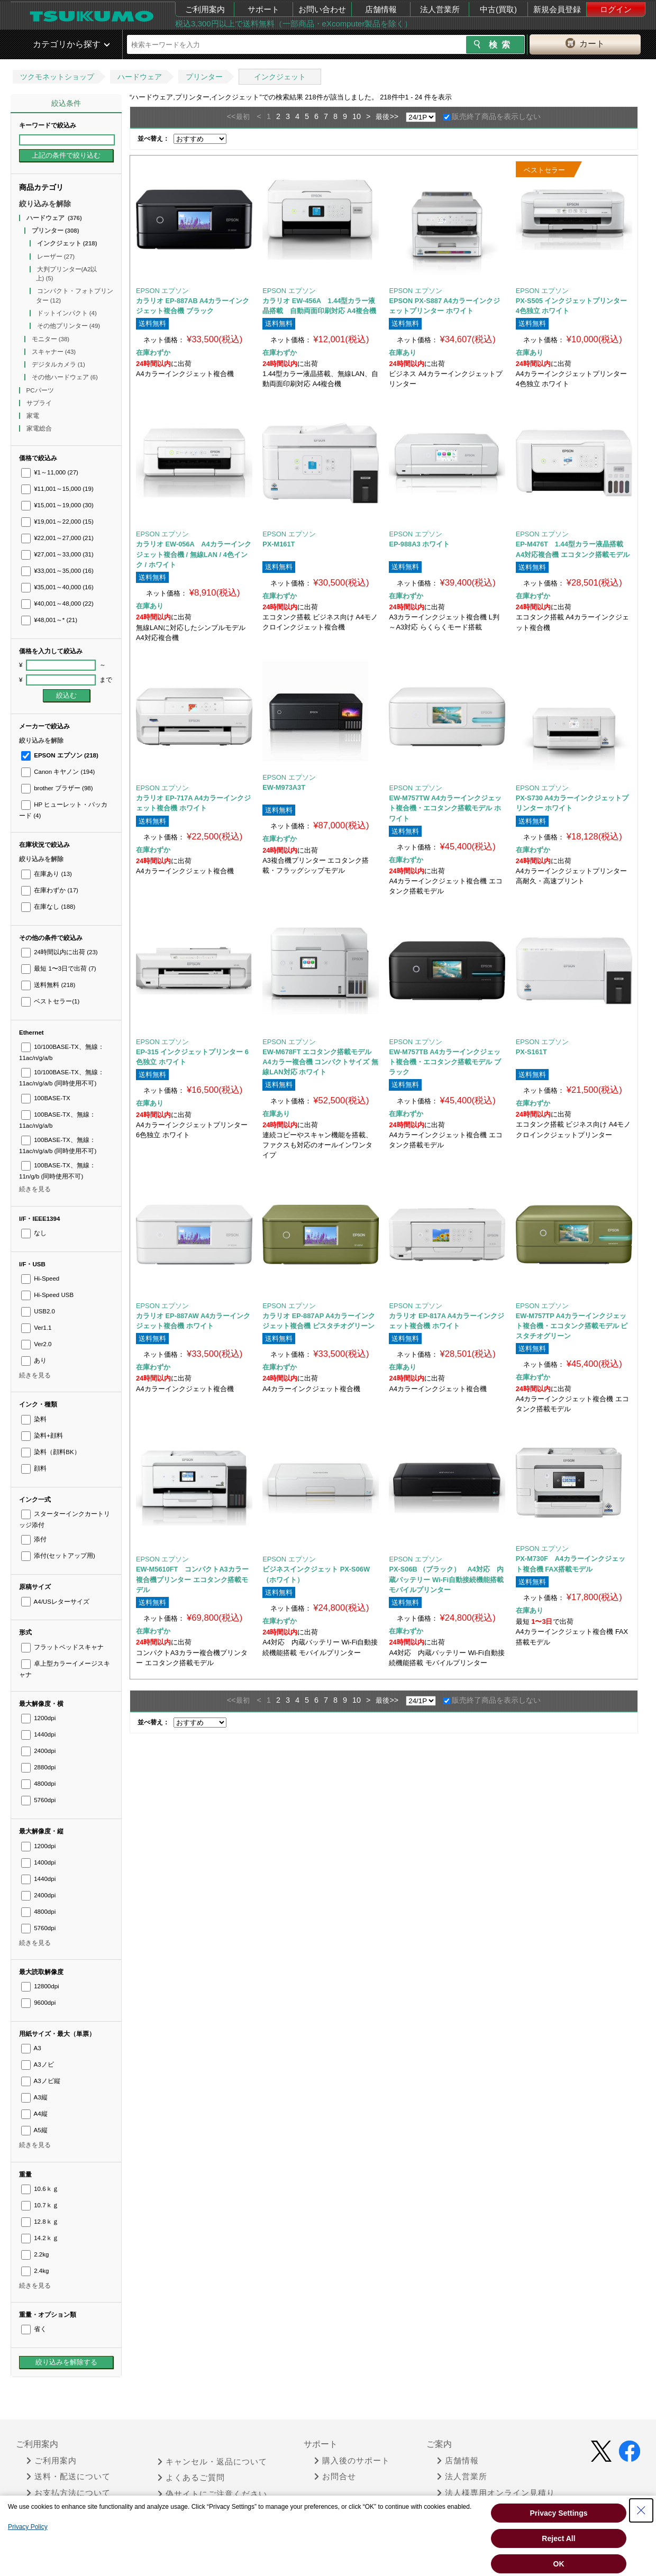 This screenshot has width=656, height=2576. What do you see at coordinates (212, 2494) in the screenshot?
I see `偽サイトにご注意ください` at bounding box center [212, 2494].